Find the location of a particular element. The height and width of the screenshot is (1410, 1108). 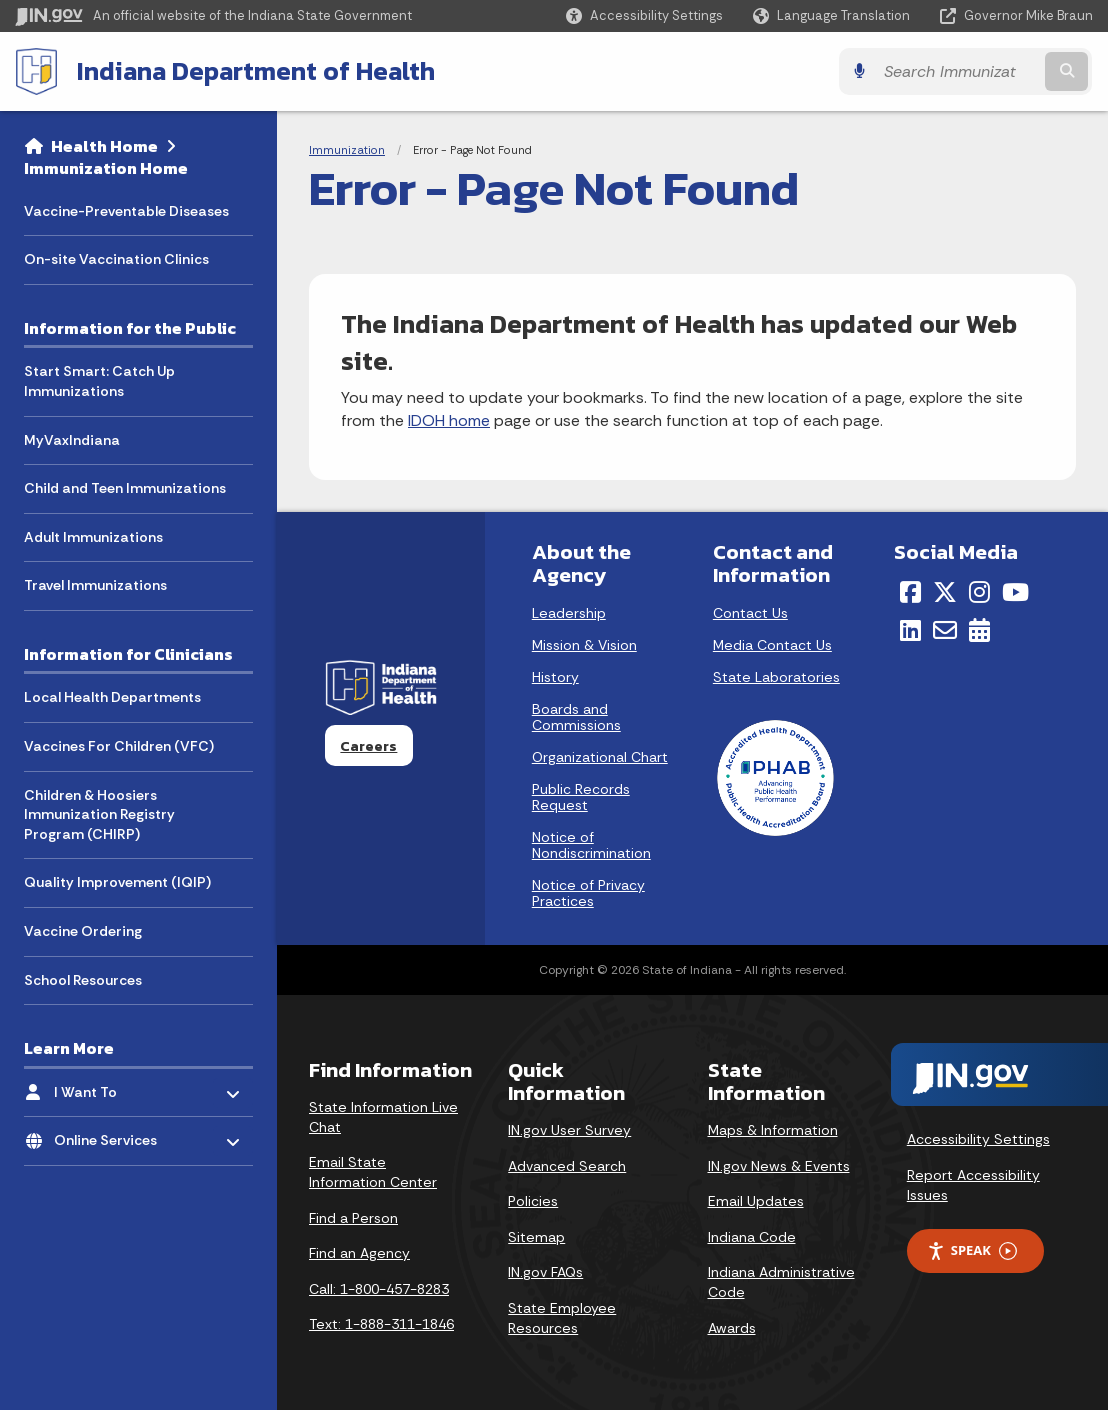

Advanced Search is located at coordinates (567, 1166).